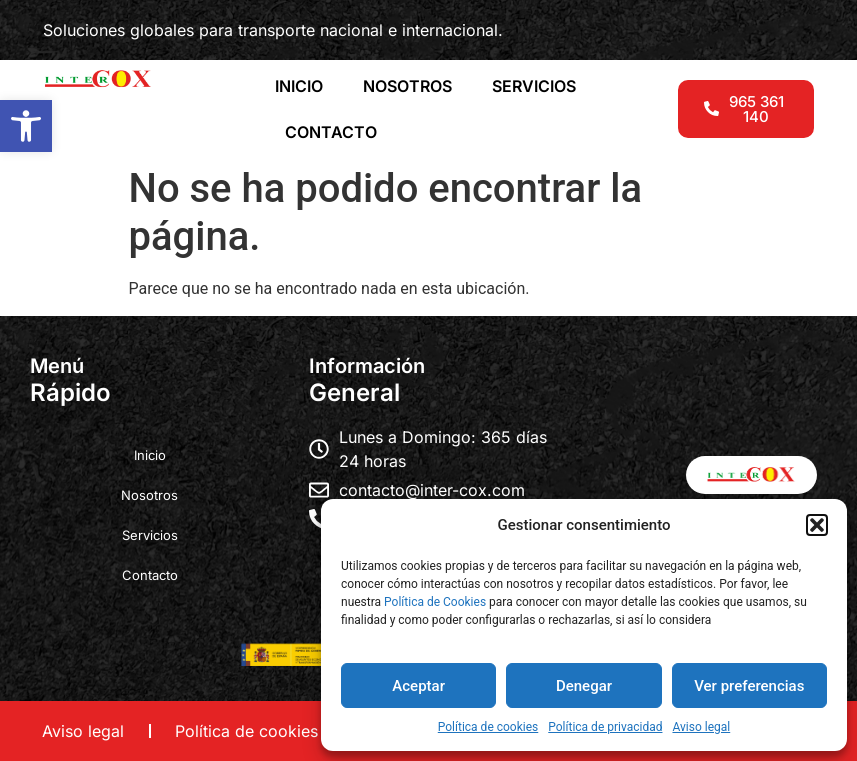 This screenshot has height=761, width=857. Describe the element at coordinates (435, 602) in the screenshot. I see `Política de Cookies` at that location.